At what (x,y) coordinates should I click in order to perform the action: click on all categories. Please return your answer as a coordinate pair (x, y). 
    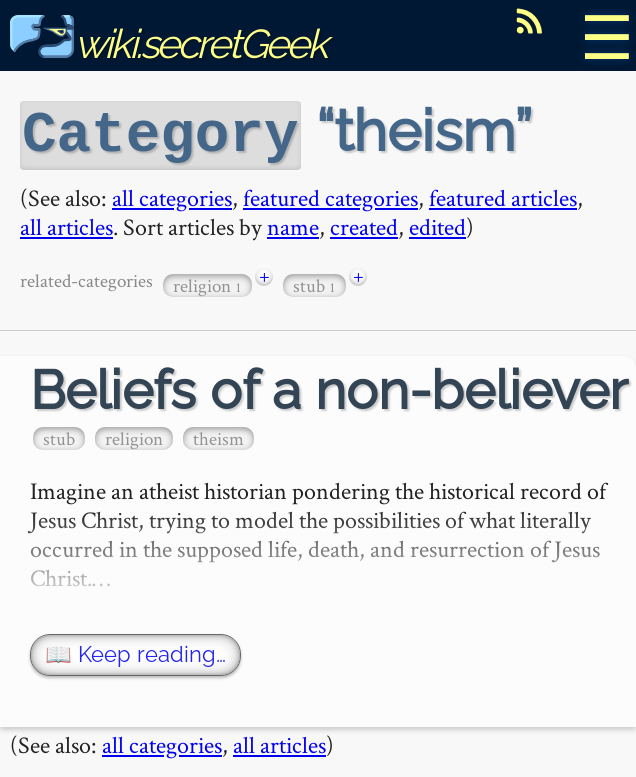
    Looking at the image, I should click on (172, 194).